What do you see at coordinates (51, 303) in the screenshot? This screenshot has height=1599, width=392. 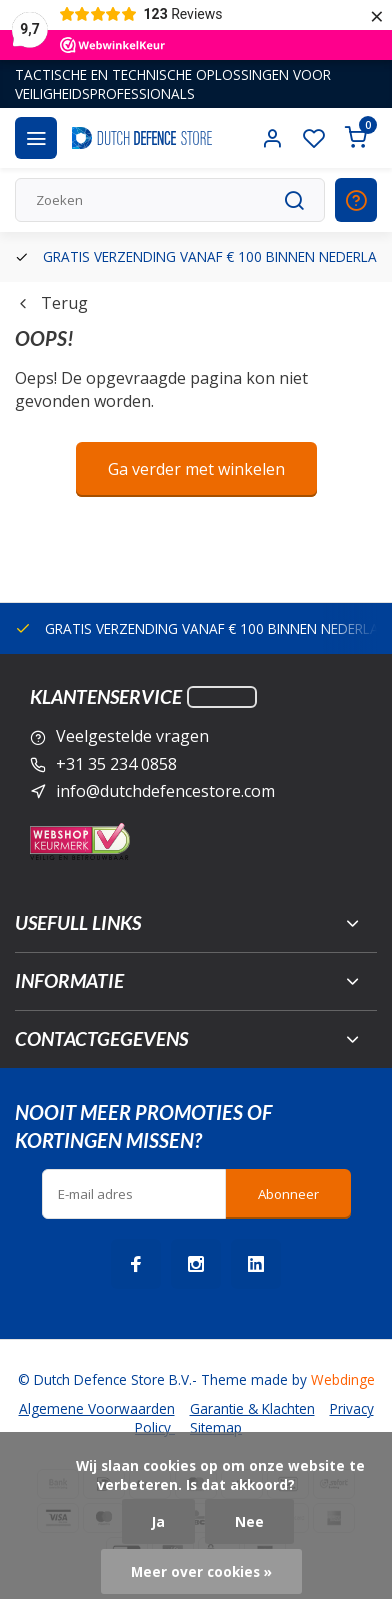 I see `Terug` at bounding box center [51, 303].